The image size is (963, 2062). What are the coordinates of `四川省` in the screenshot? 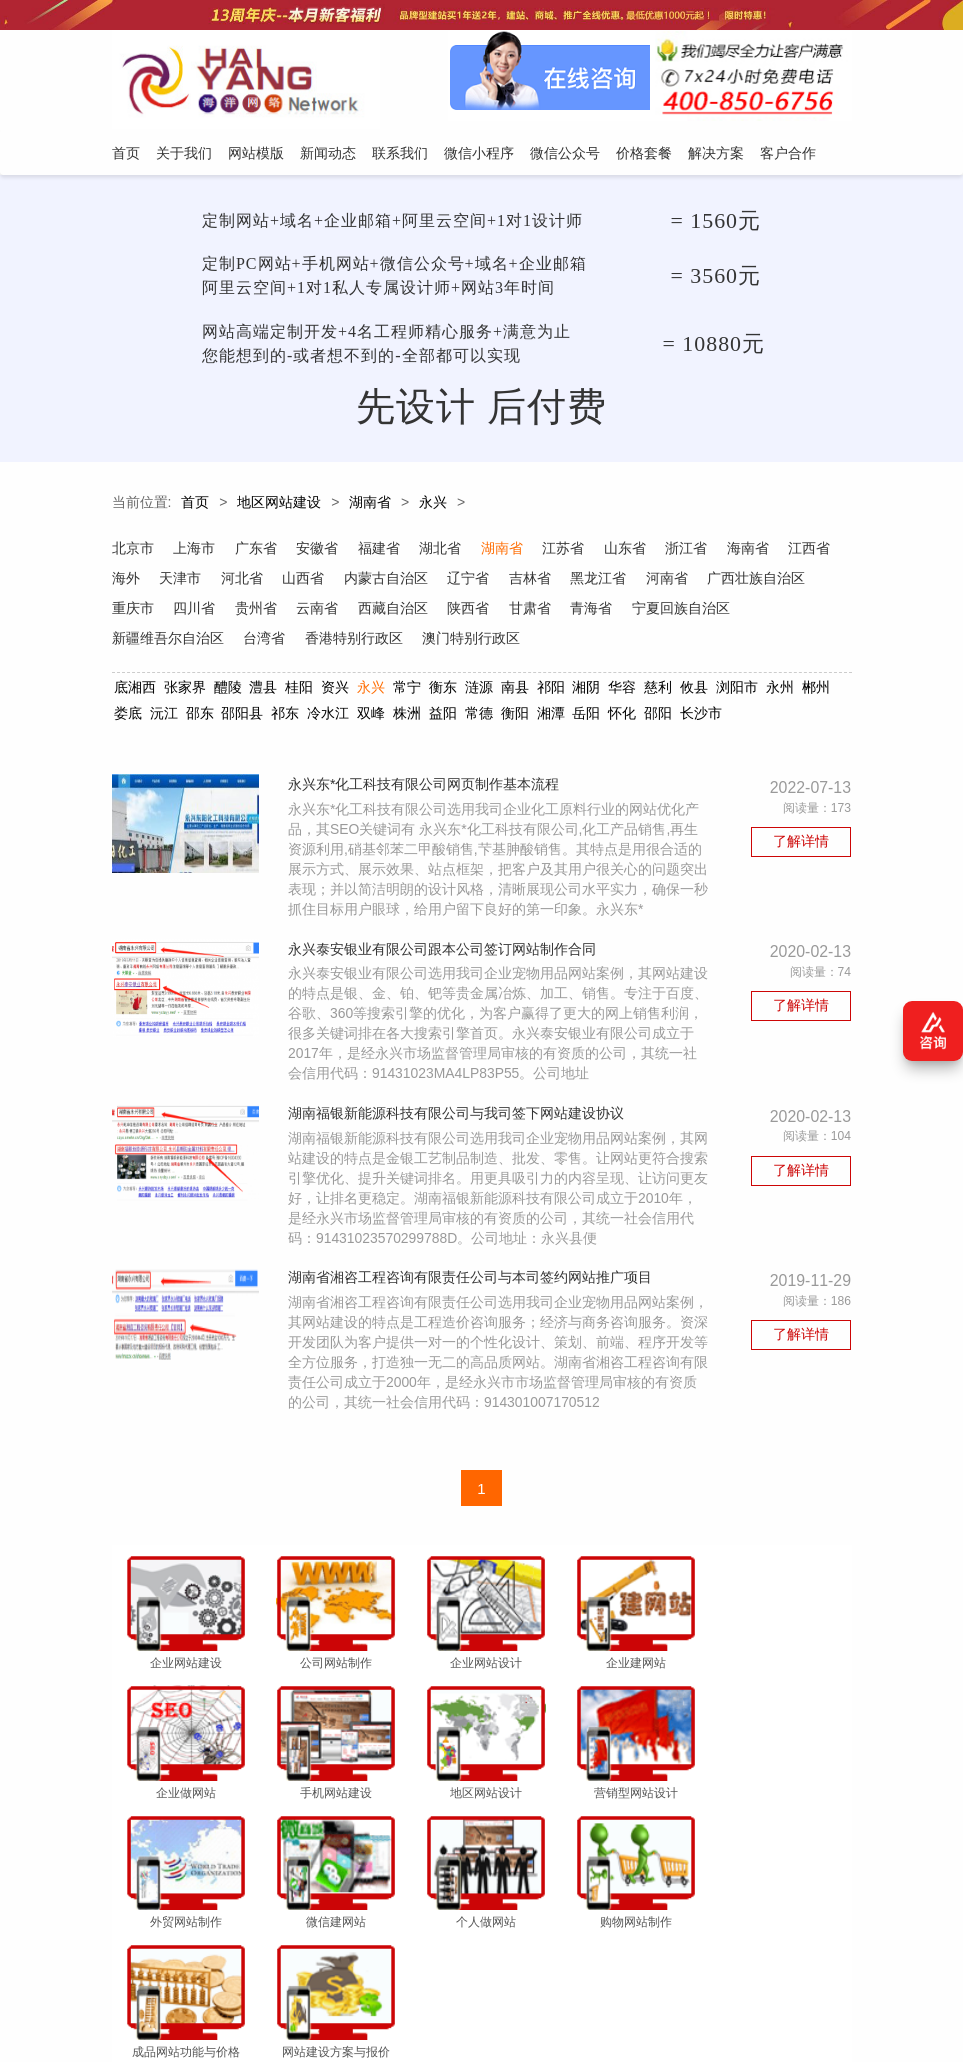 It's located at (313, 611).